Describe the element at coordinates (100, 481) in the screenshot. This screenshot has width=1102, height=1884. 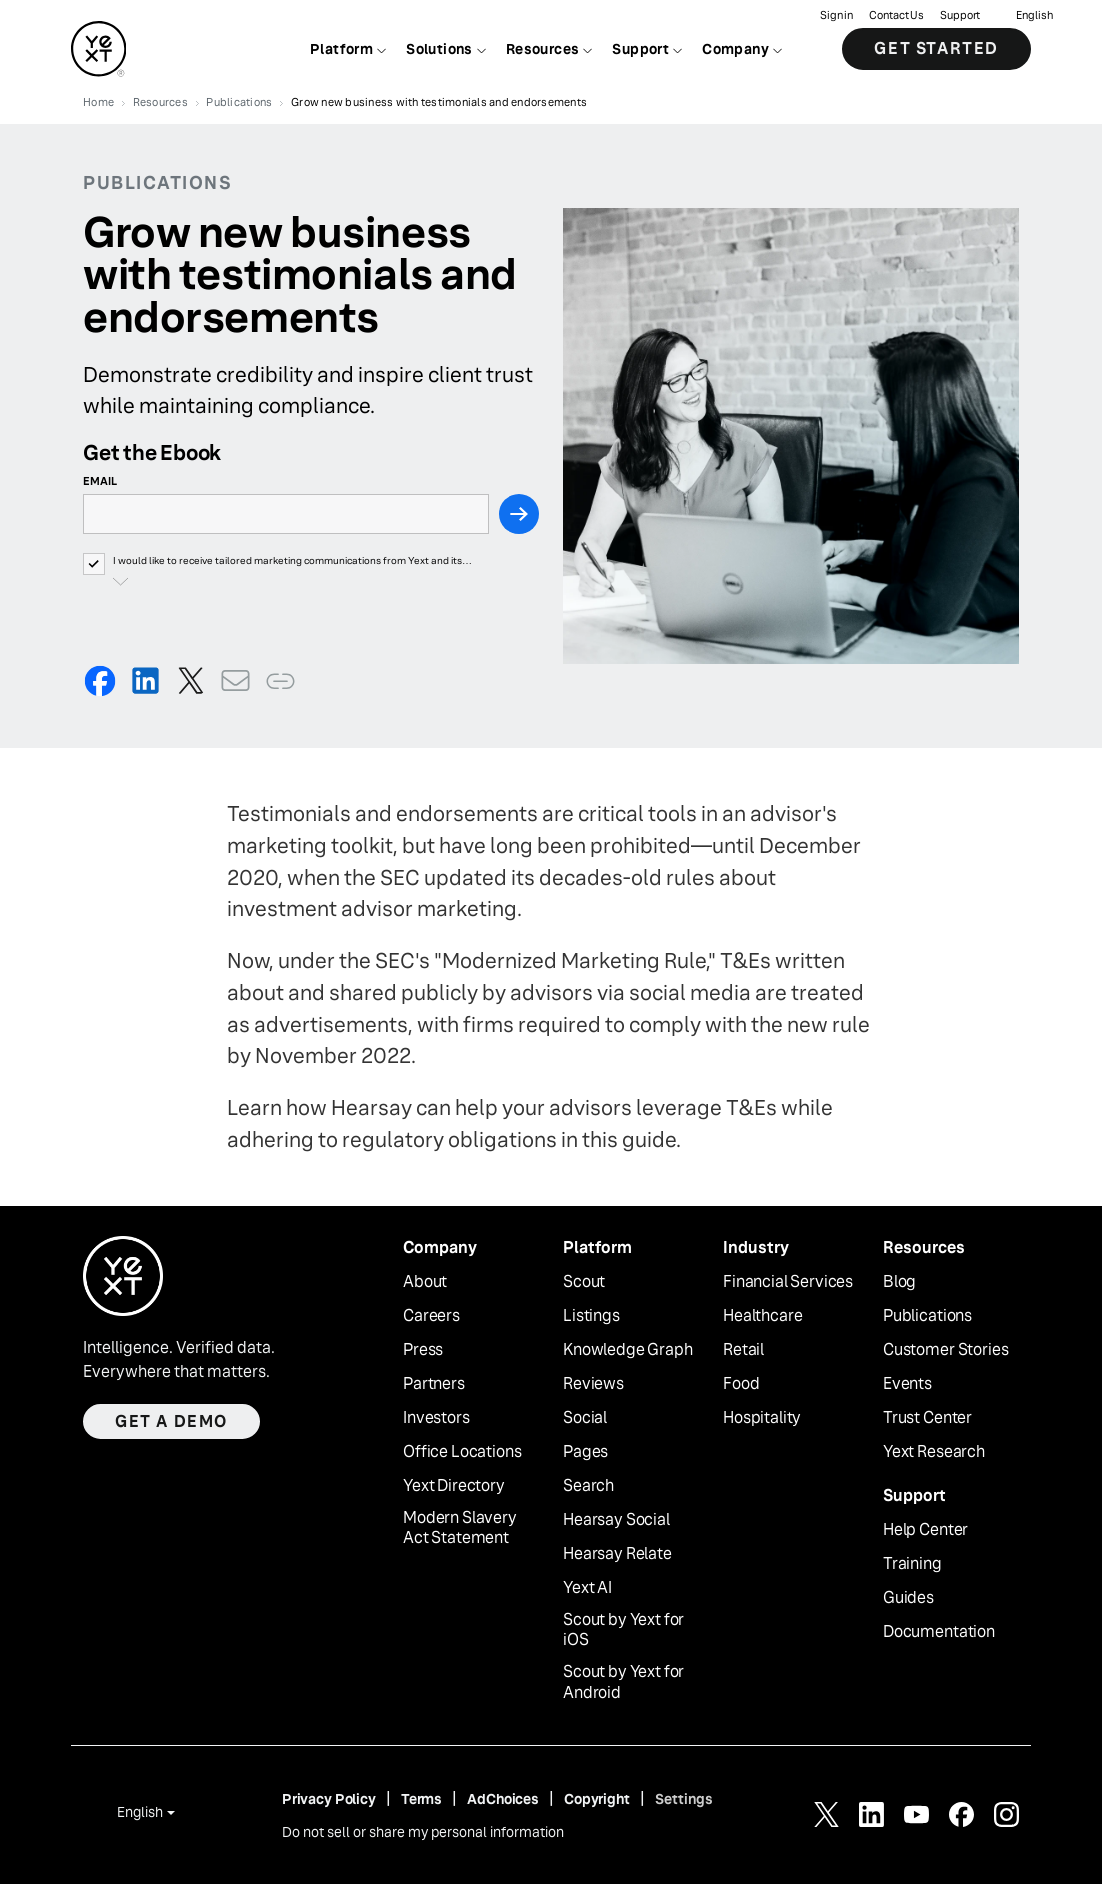
I see `Email` at that location.